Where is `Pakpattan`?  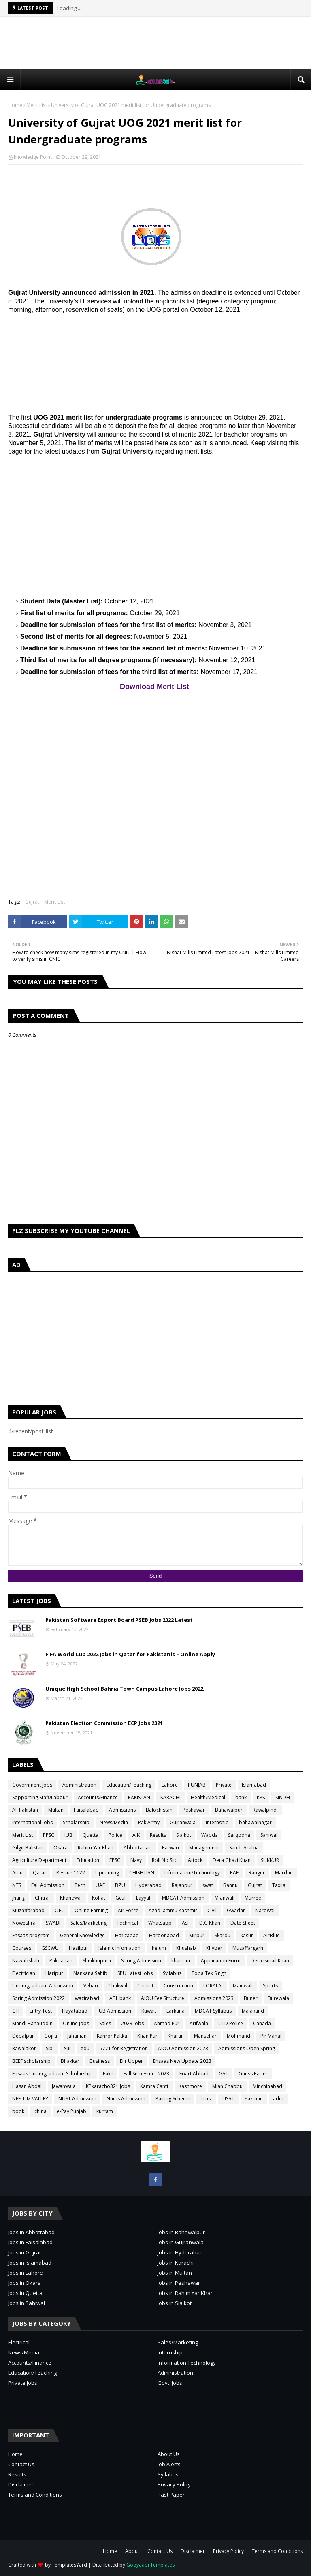 Pakpattan is located at coordinates (60, 1960).